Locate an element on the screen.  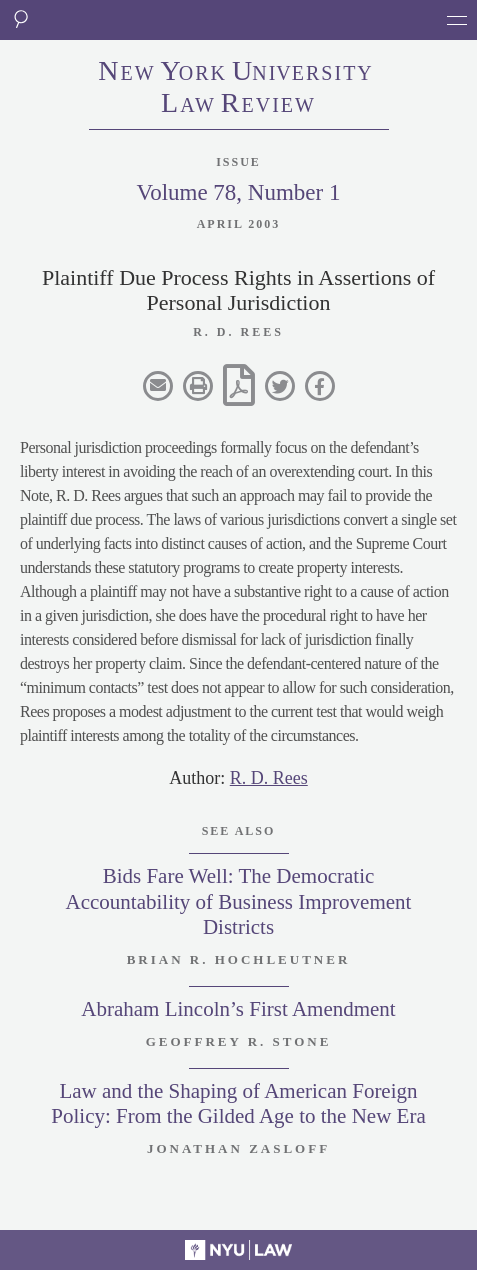
Volume 78, Number 1 is located at coordinates (238, 192).